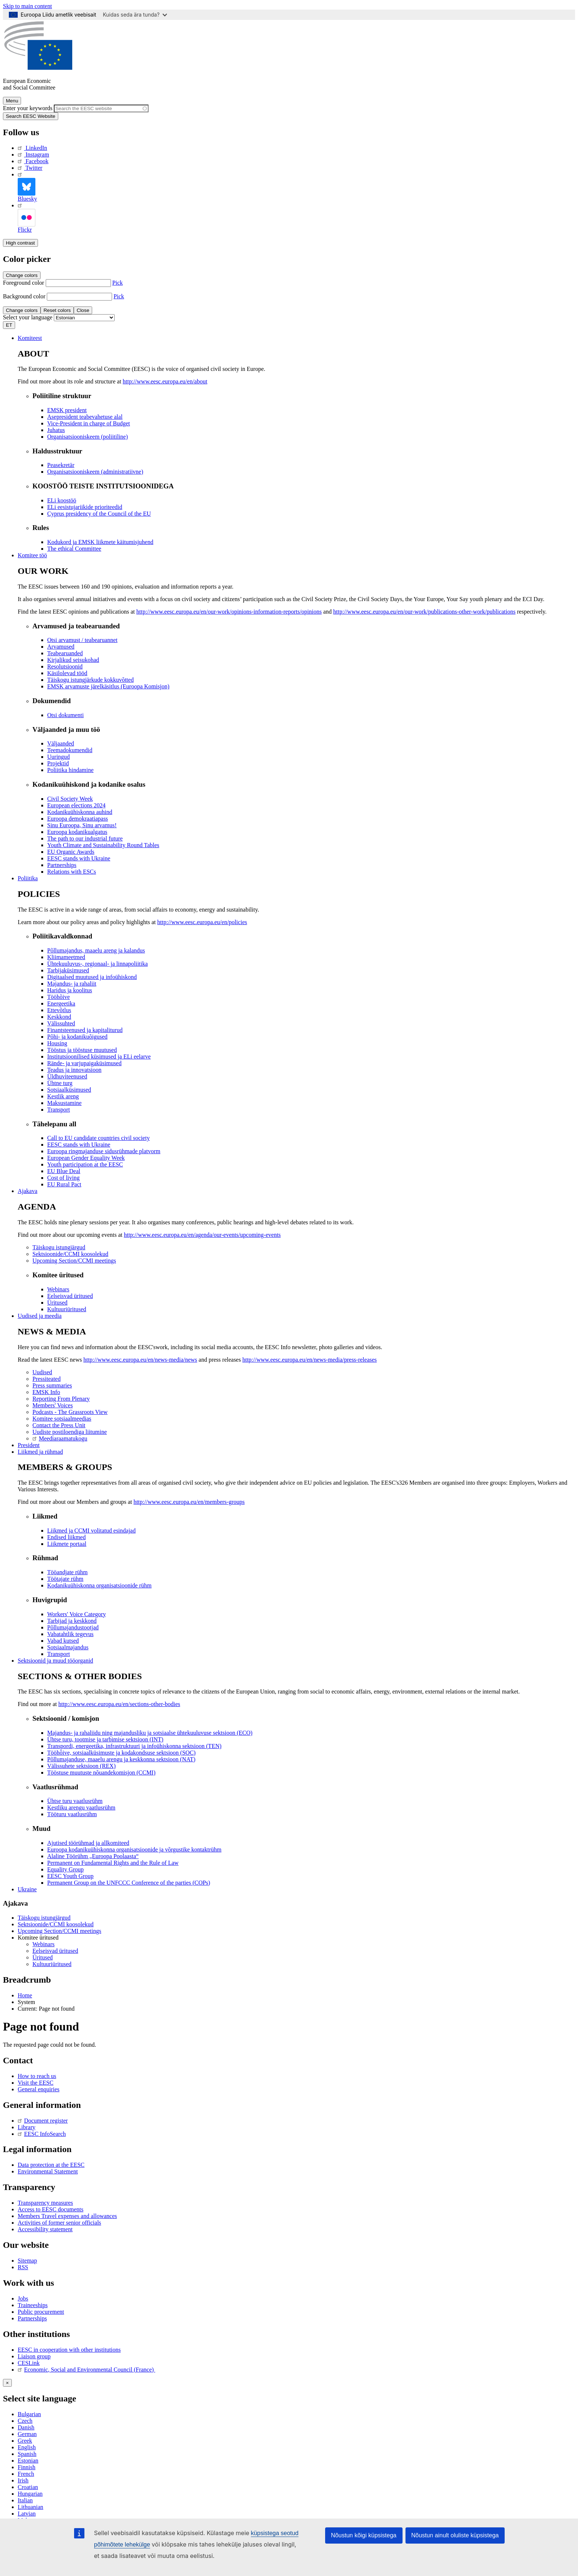  What do you see at coordinates (59, 1438) in the screenshot?
I see `Meediaraamatukogu [menuitem]` at bounding box center [59, 1438].